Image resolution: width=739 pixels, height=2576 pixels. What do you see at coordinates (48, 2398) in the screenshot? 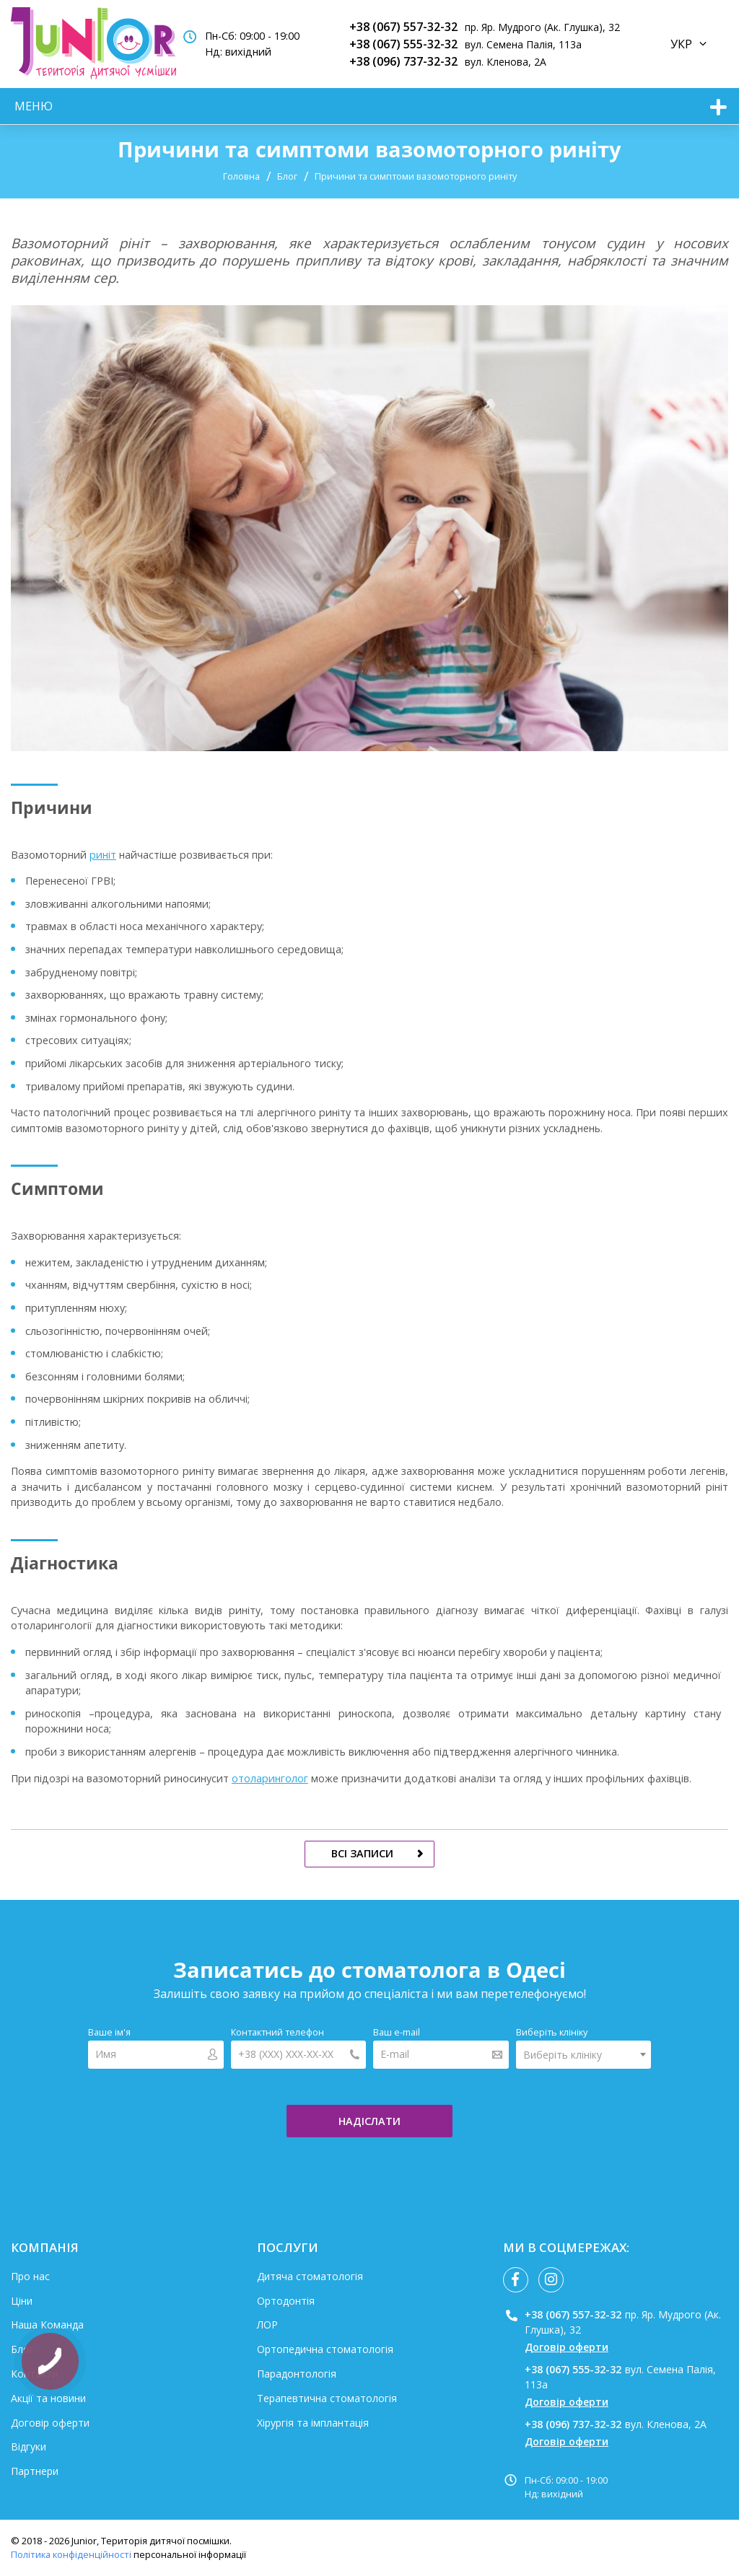
I see `Акції та новини` at bounding box center [48, 2398].